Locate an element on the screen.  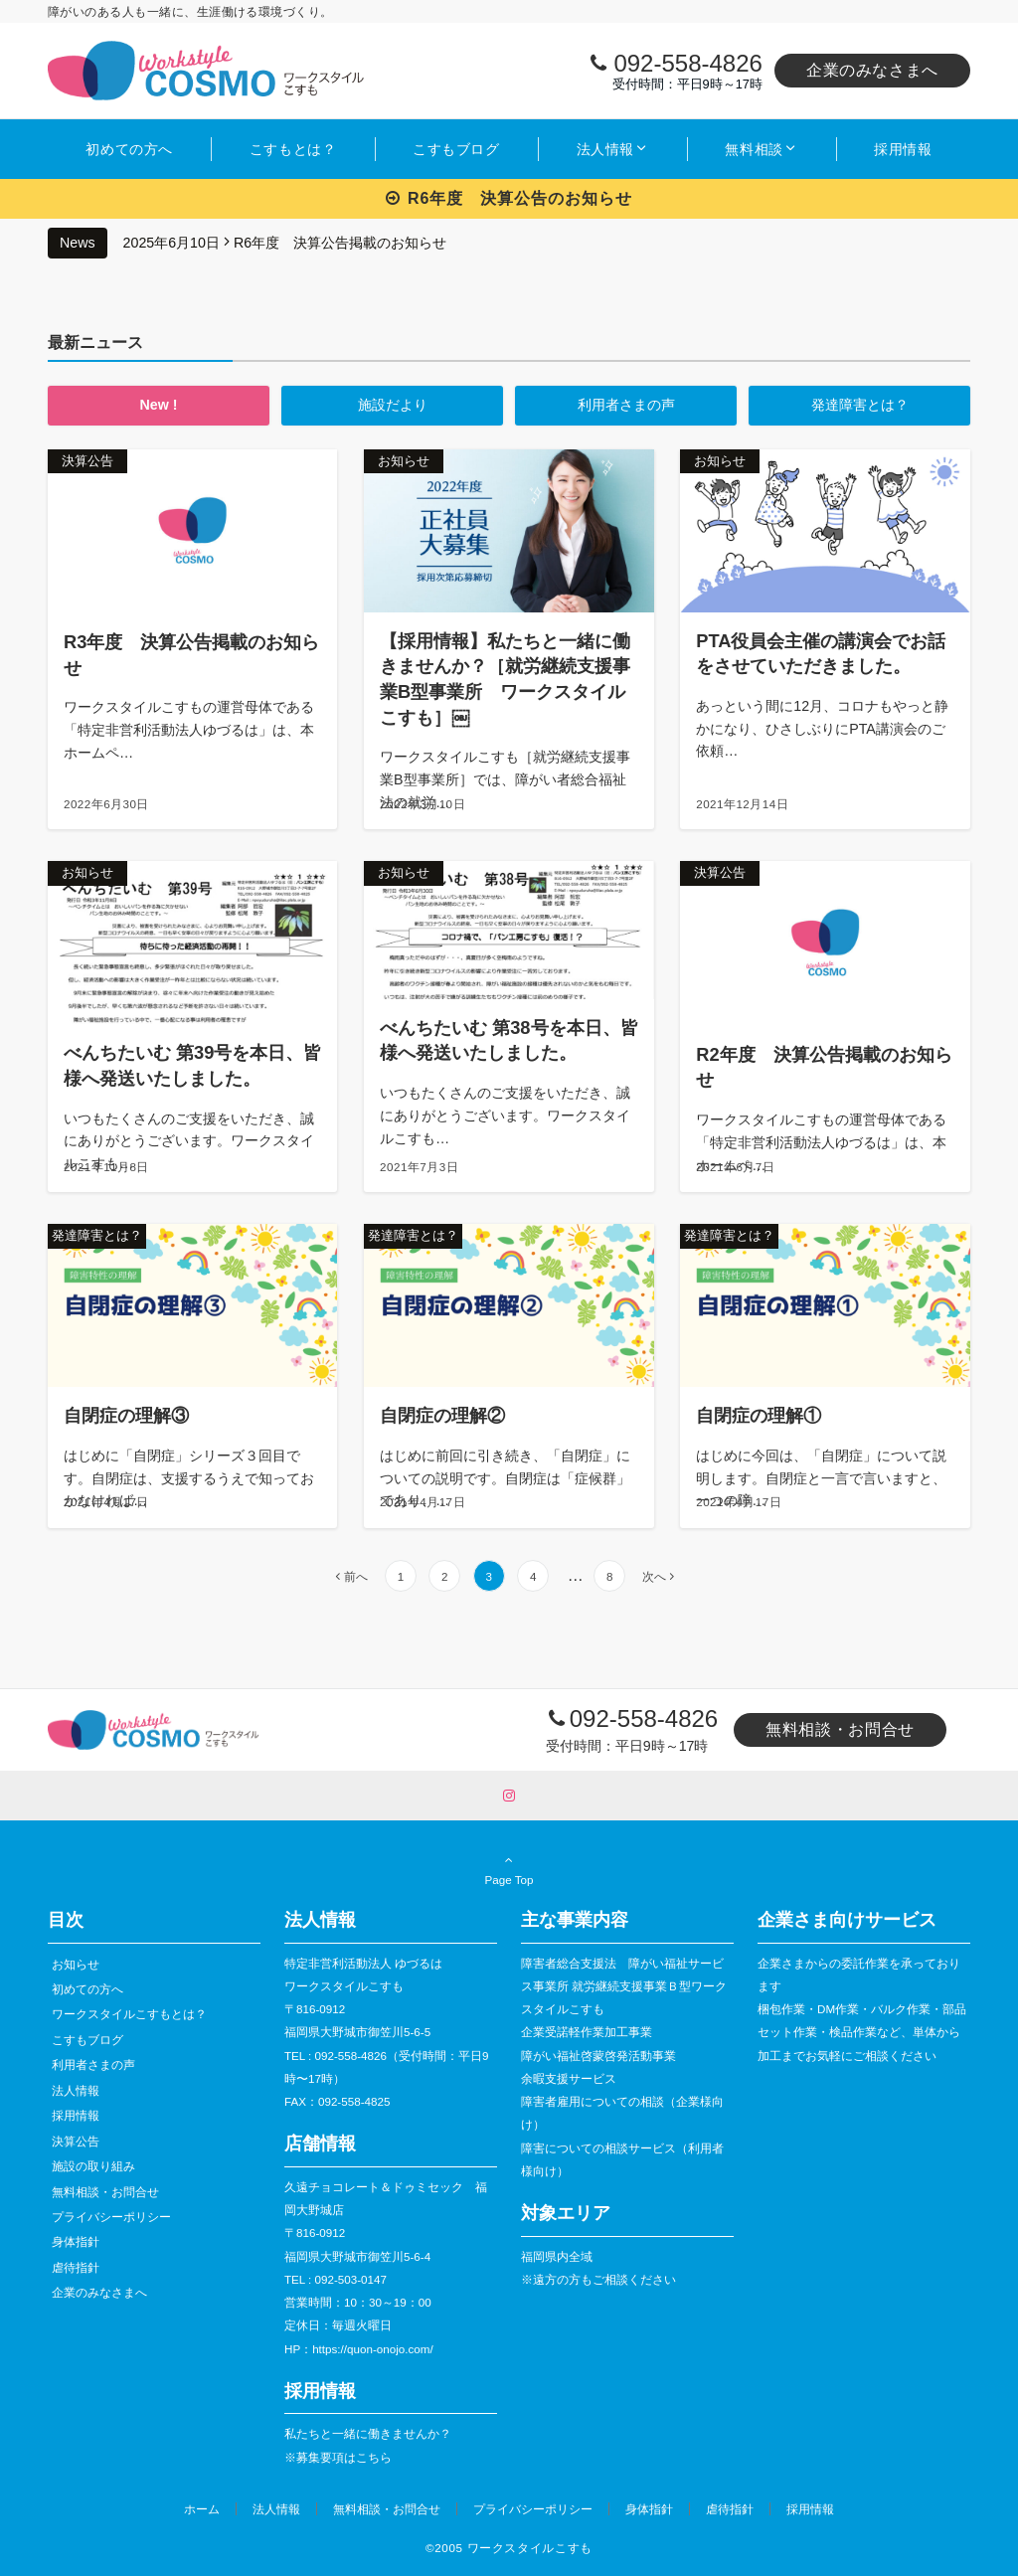
R6年度 決算公告のお知らせ is located at coordinates (509, 198).